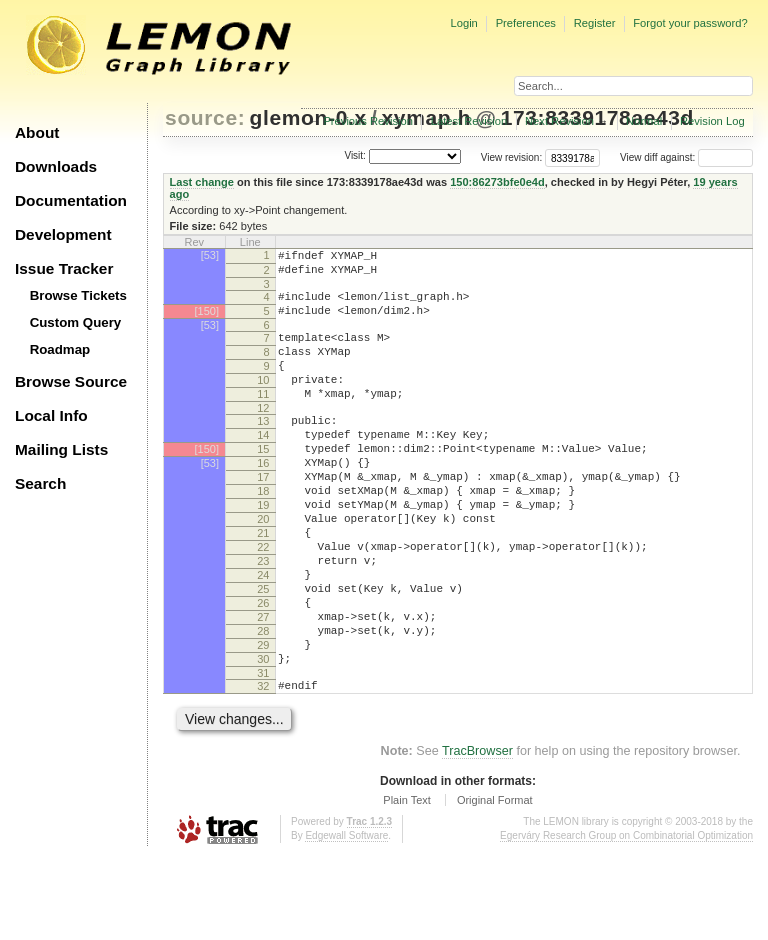  What do you see at coordinates (346, 919) in the screenshot?
I see `Edgewall Software` at bounding box center [346, 919].